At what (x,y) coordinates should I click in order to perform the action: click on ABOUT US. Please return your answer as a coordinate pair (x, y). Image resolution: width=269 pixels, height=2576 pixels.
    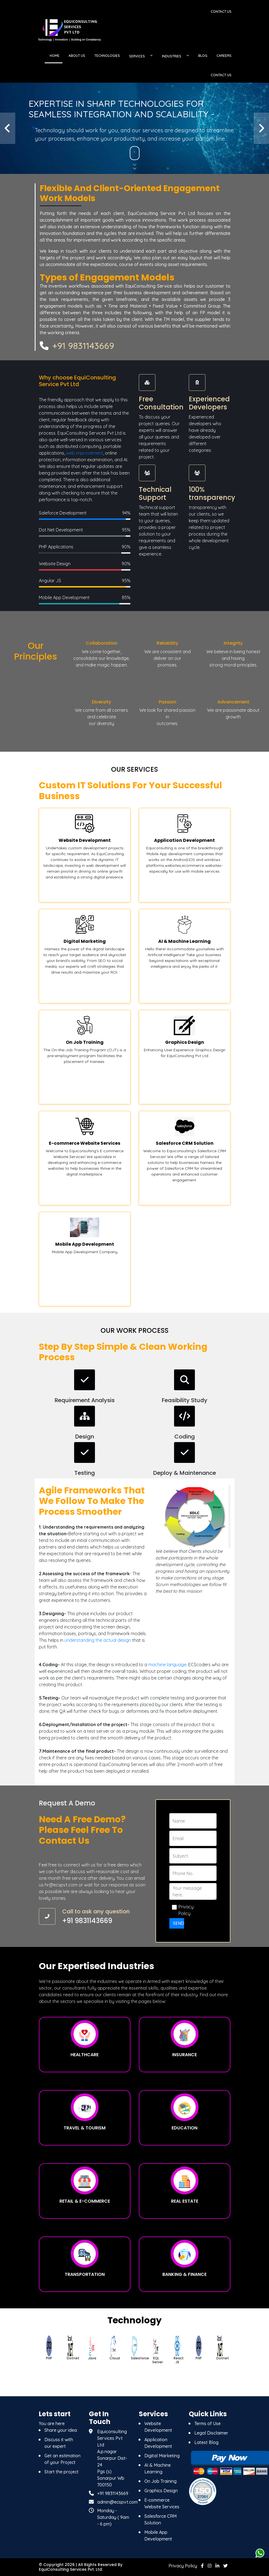
    Looking at the image, I should click on (77, 56).